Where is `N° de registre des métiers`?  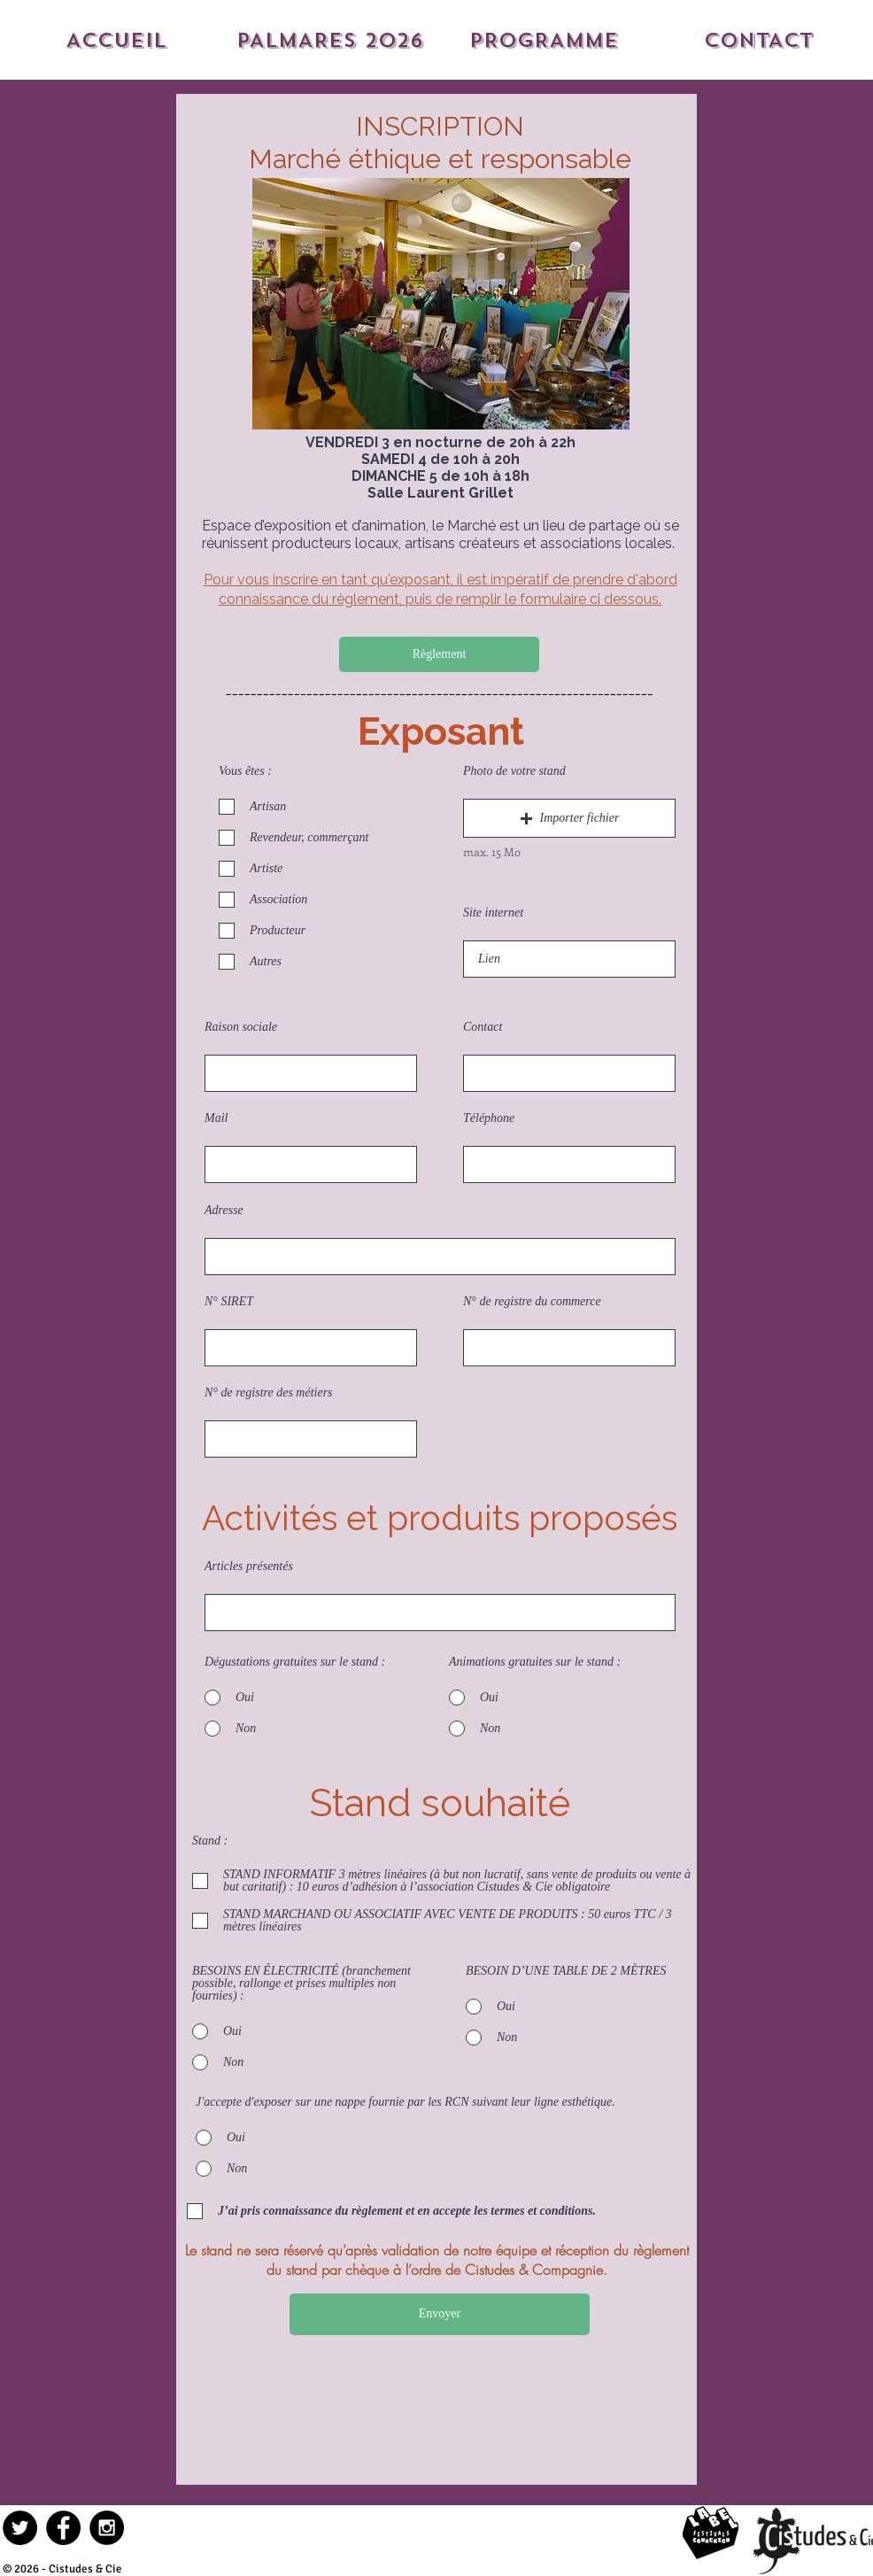 N° de registre des métiers is located at coordinates (269, 1393).